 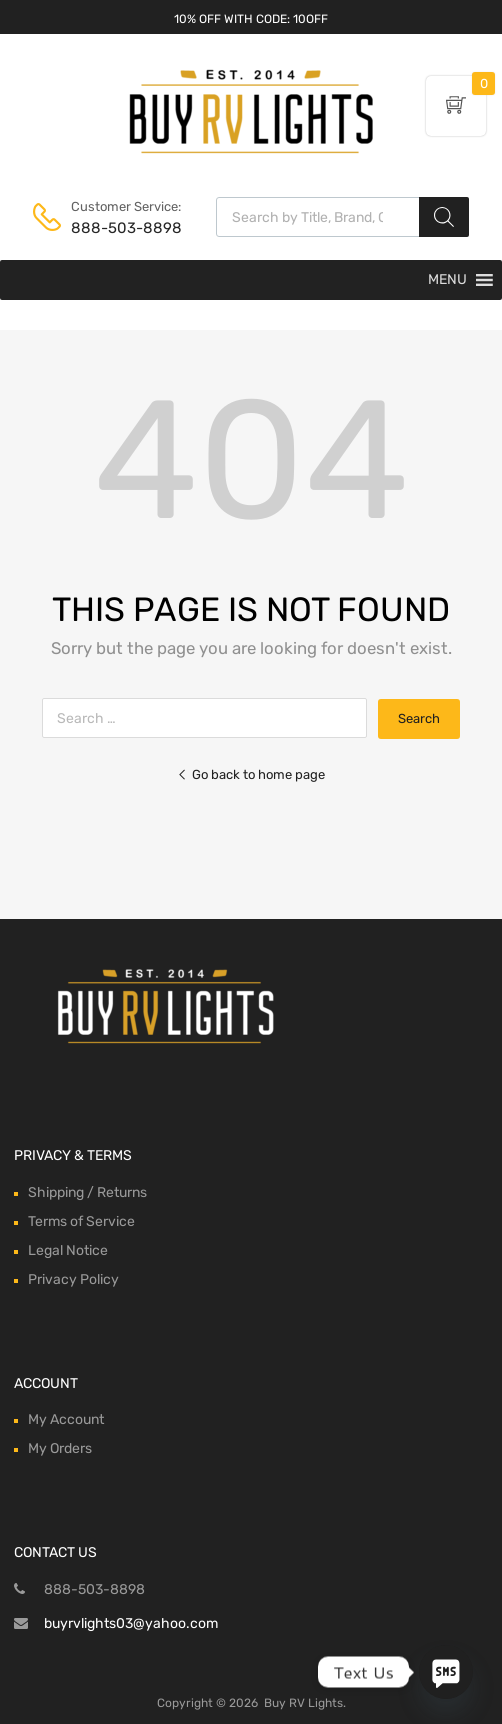 What do you see at coordinates (68, 1250) in the screenshot?
I see `Legal Notice` at bounding box center [68, 1250].